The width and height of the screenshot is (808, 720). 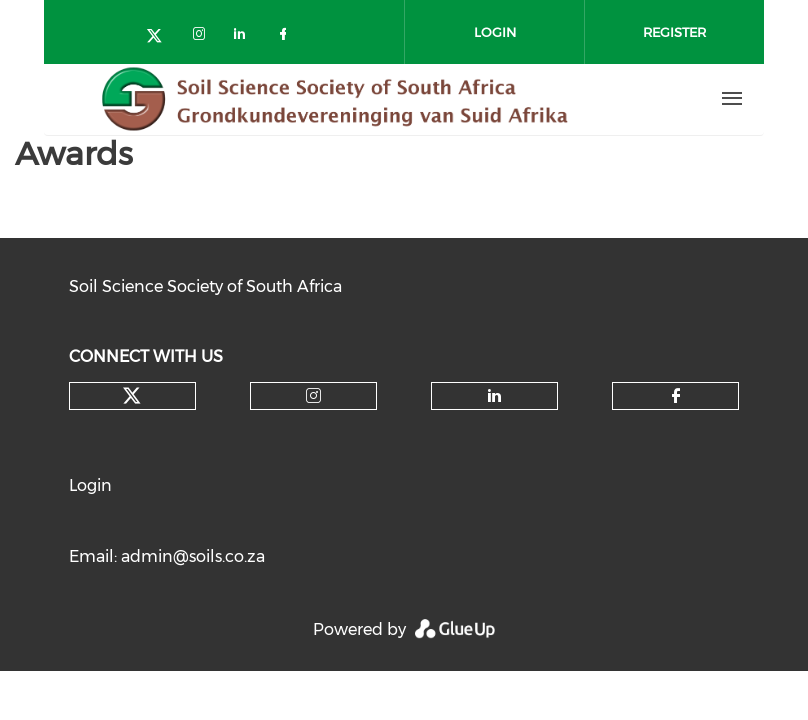 I want to click on admin@soils.co.za, so click(x=193, y=556).